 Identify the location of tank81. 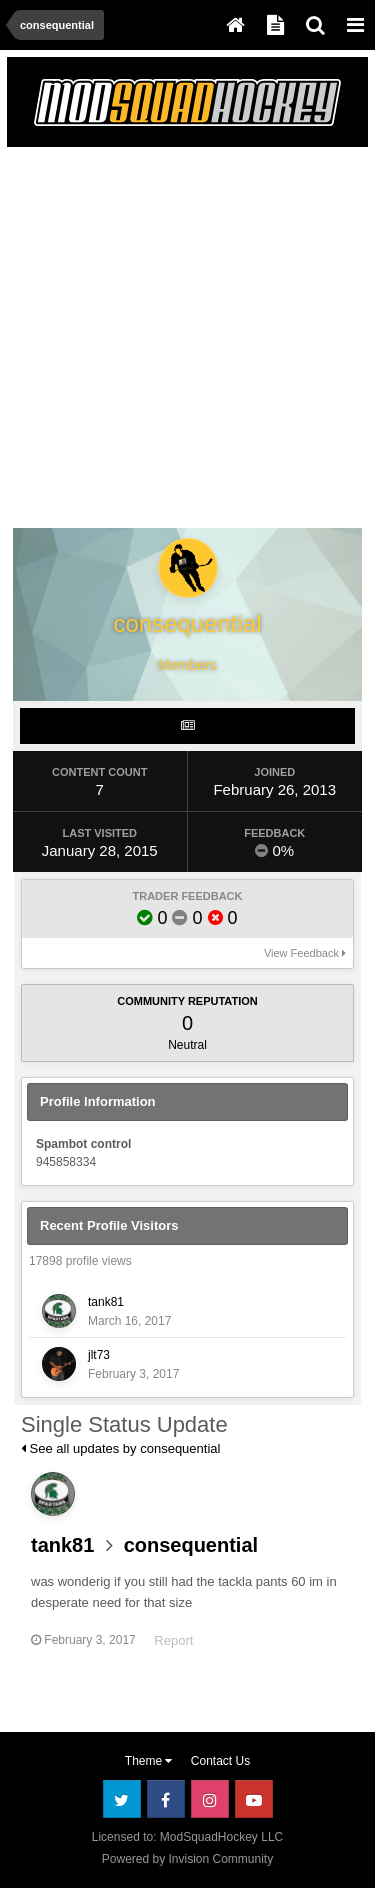
(106, 1302).